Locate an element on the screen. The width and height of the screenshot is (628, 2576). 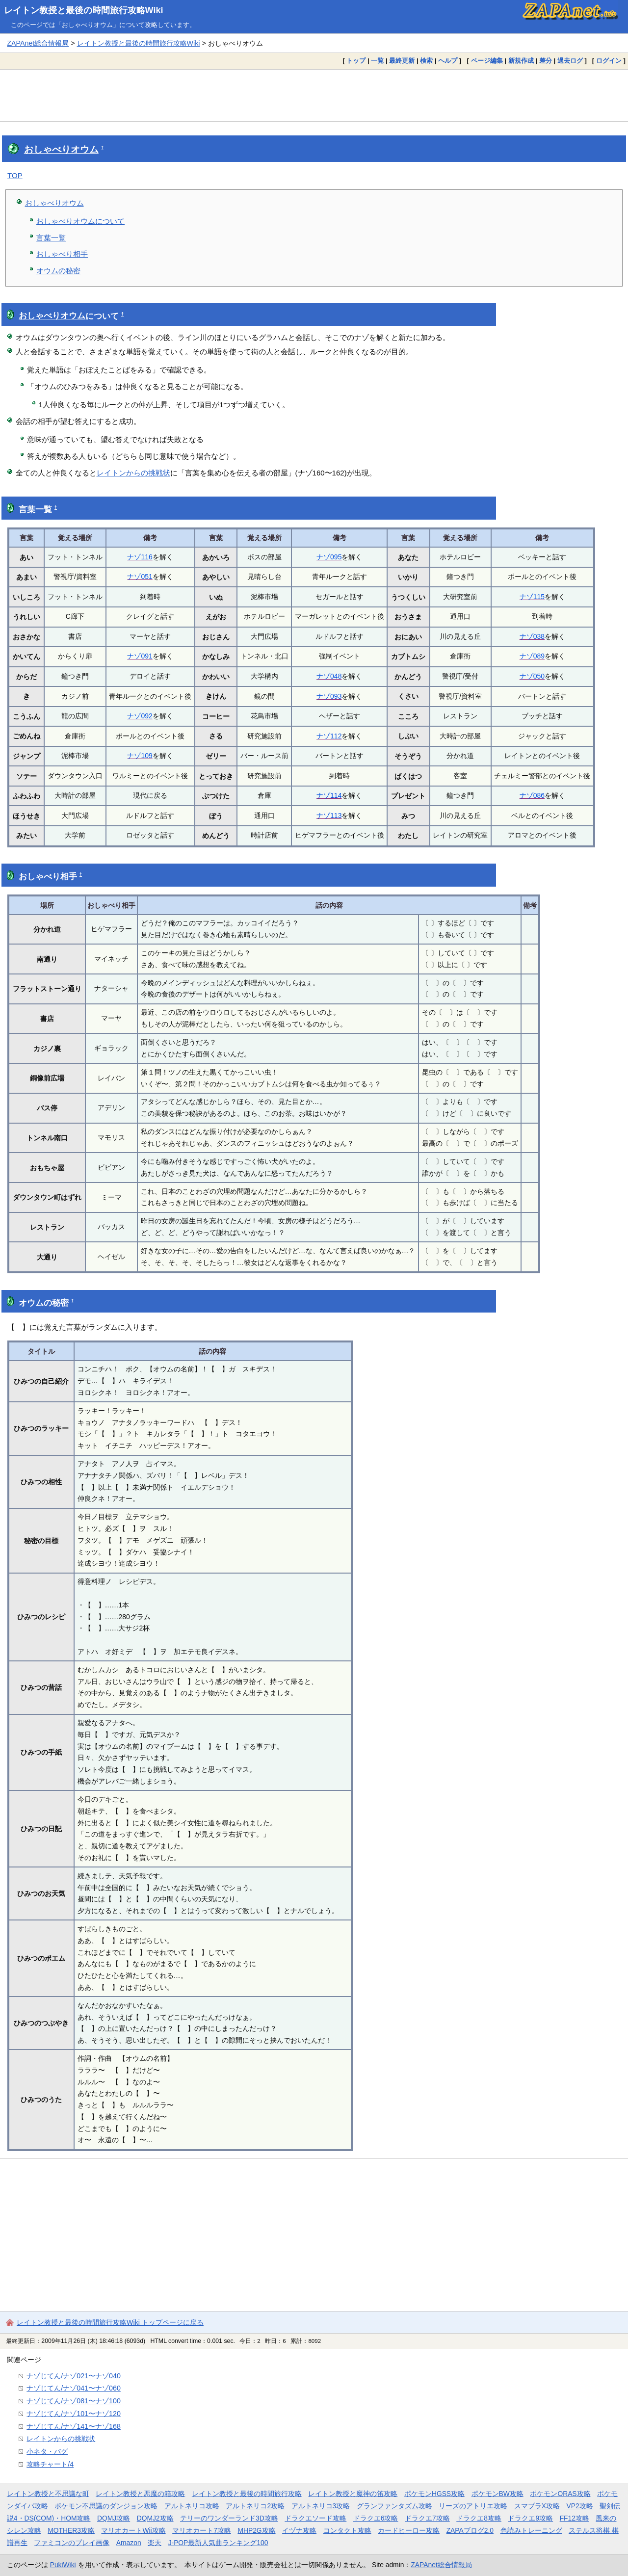
イヅナ攻略 is located at coordinates (299, 2530).